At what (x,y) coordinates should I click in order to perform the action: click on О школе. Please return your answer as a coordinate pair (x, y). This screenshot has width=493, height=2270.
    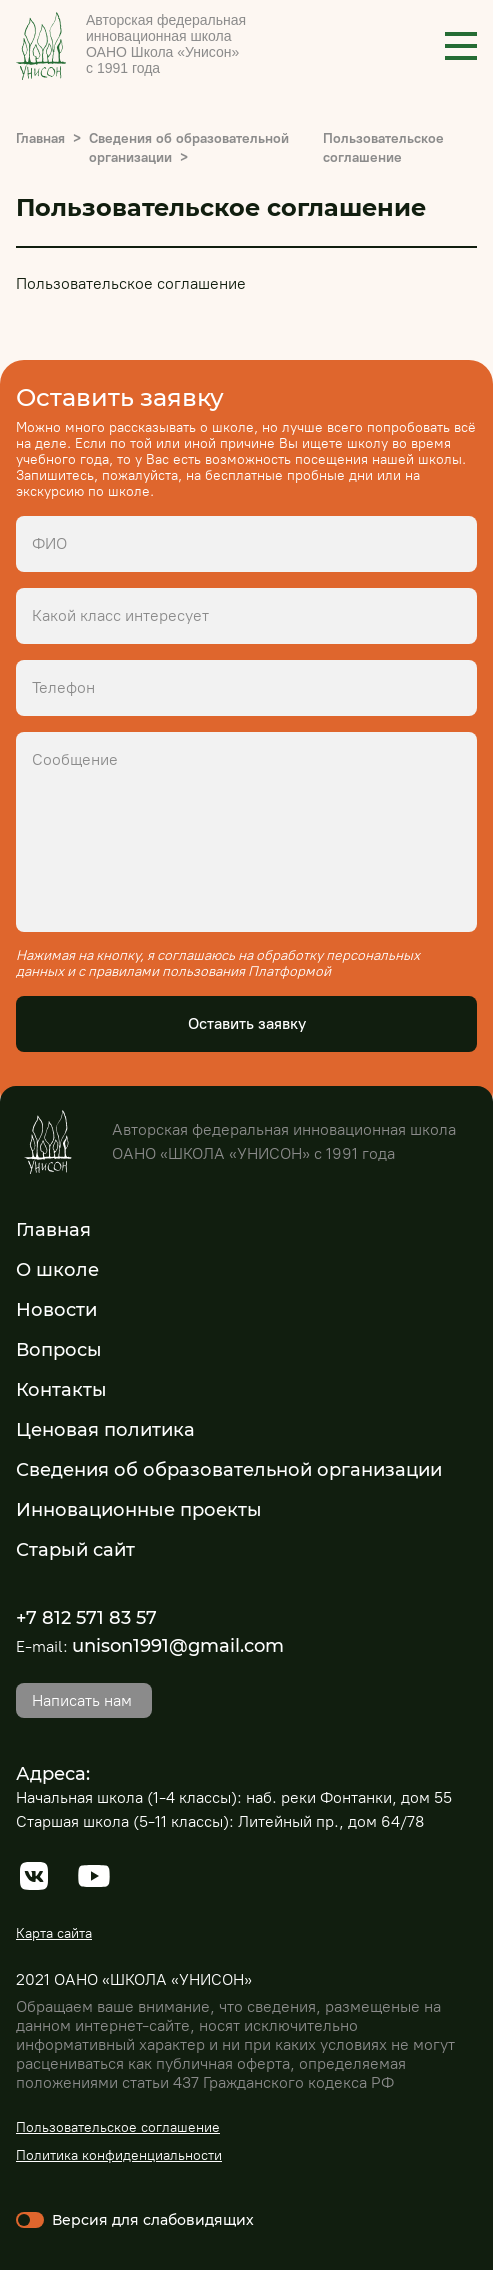
    Looking at the image, I should click on (57, 1270).